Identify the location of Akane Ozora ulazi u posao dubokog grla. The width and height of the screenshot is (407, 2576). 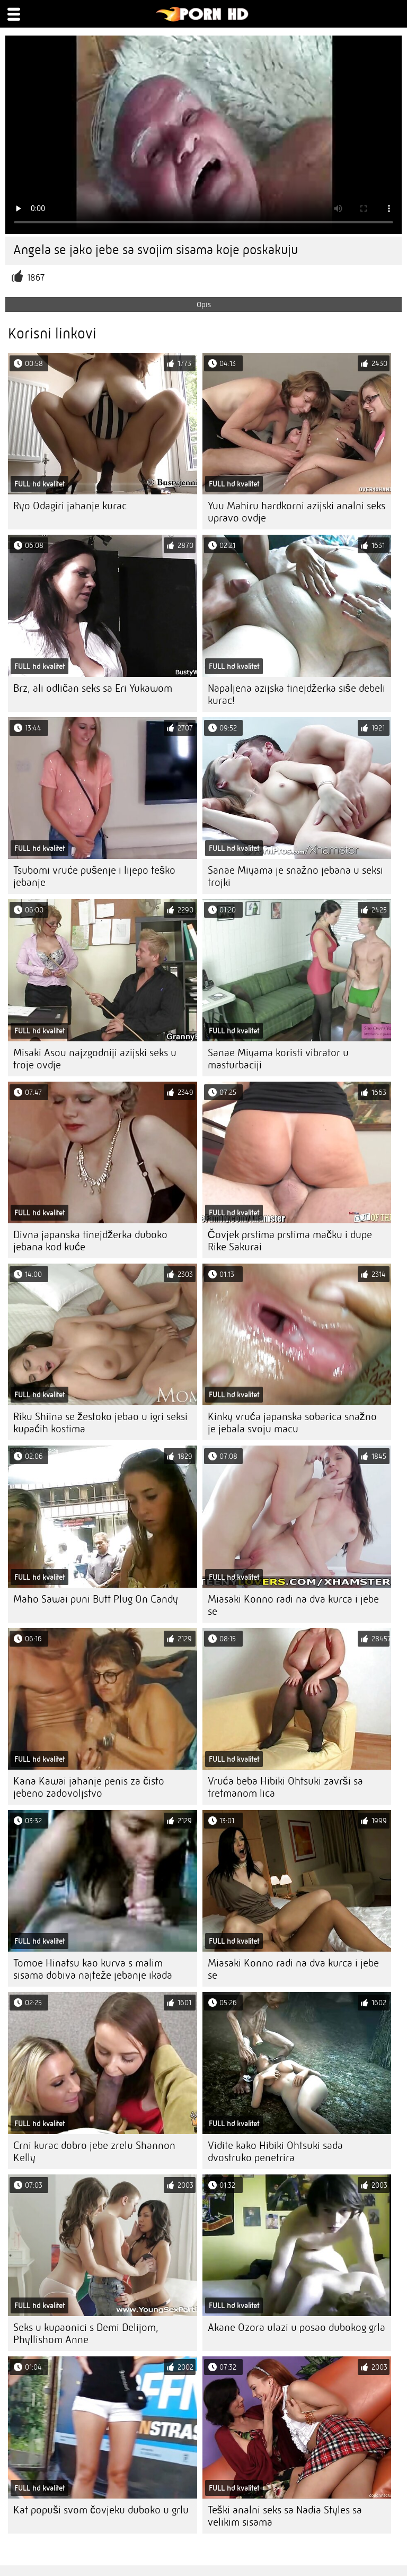
(296, 2327).